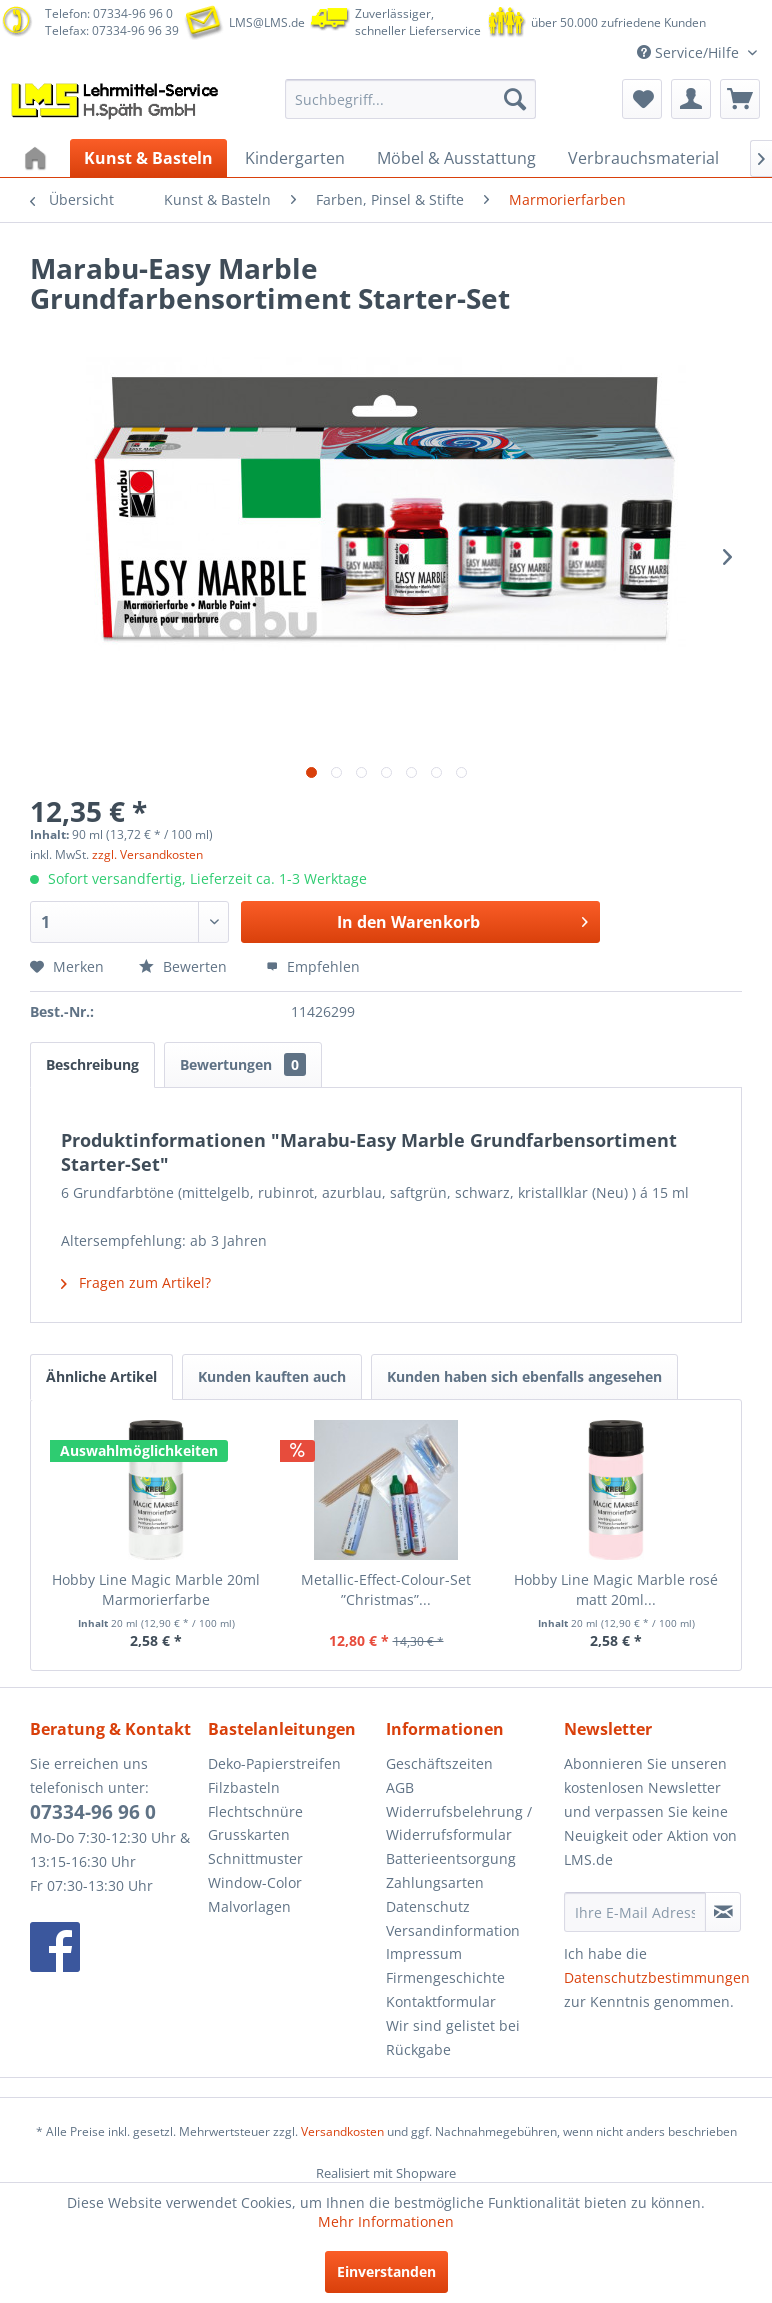 Image resolution: width=772 pixels, height=2303 pixels. I want to click on zzgl. Versandkosten, so click(147, 854).